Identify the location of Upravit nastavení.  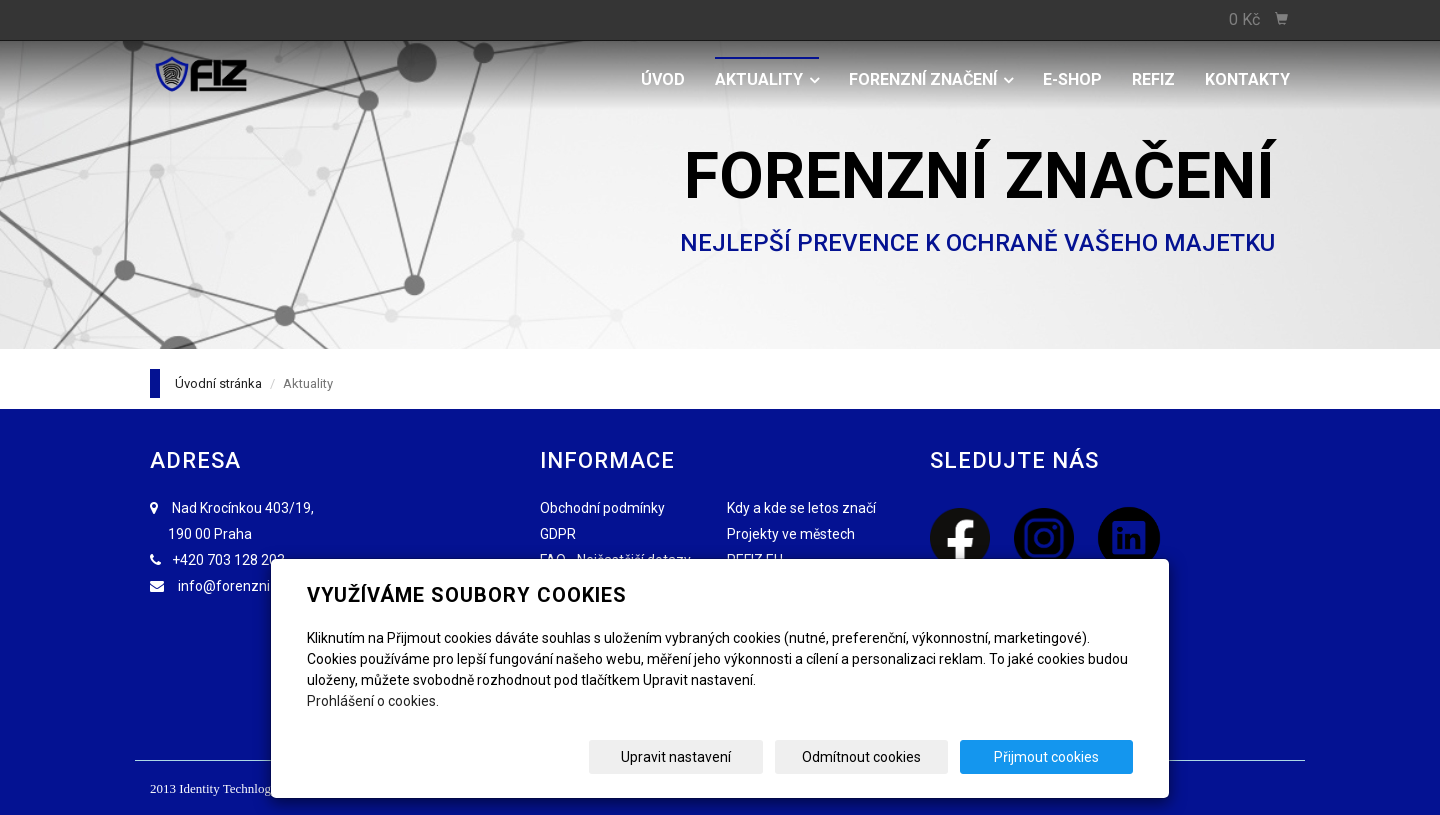
(727, 757).